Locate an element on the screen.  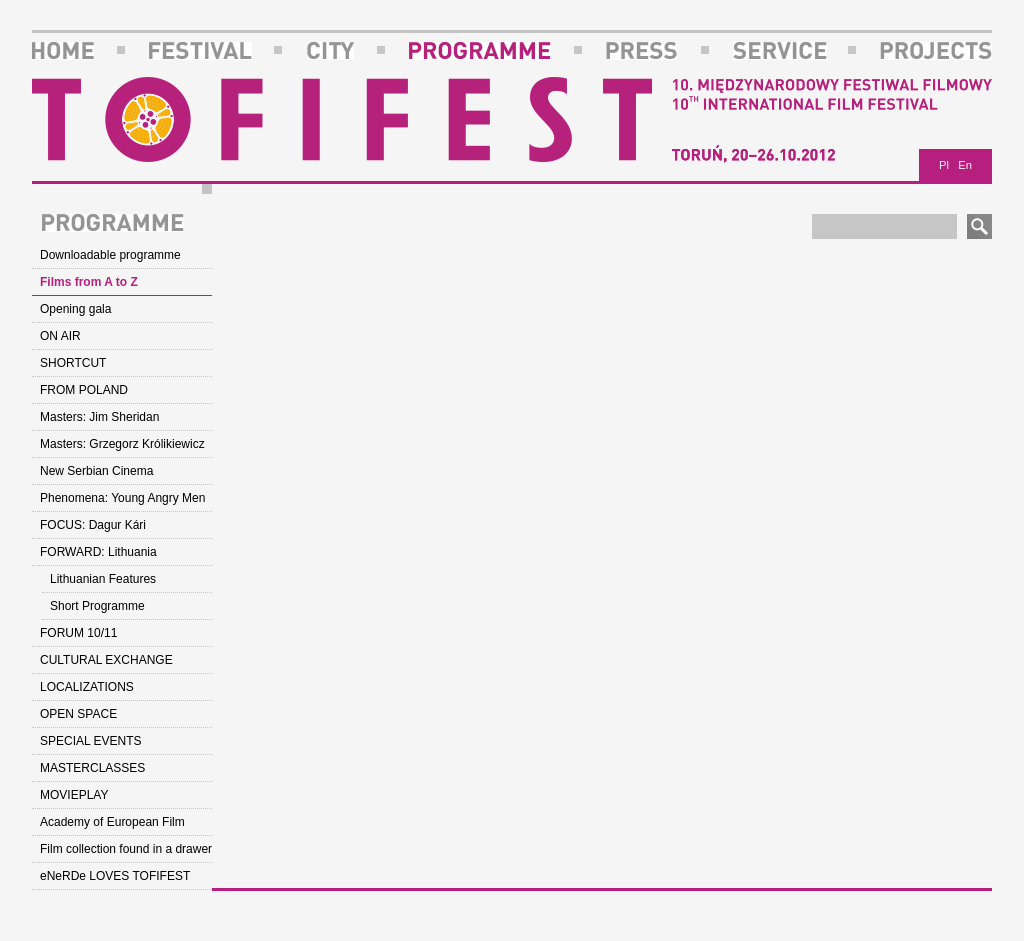
Films from A to Z is located at coordinates (89, 282).